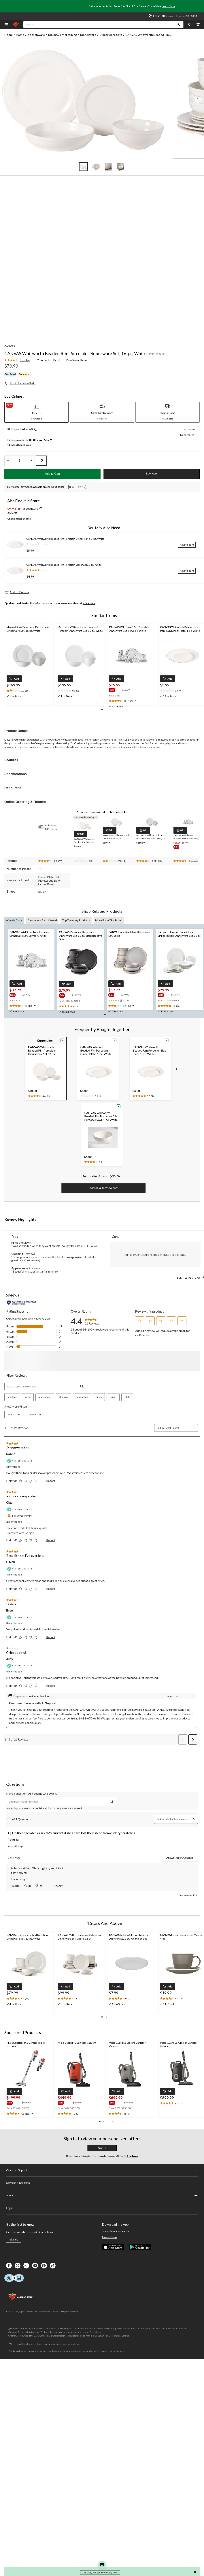 This screenshot has height=2576, width=204. I want to click on [Yes: 0 people found this review by Brew helpful.], so click(24, 1637).